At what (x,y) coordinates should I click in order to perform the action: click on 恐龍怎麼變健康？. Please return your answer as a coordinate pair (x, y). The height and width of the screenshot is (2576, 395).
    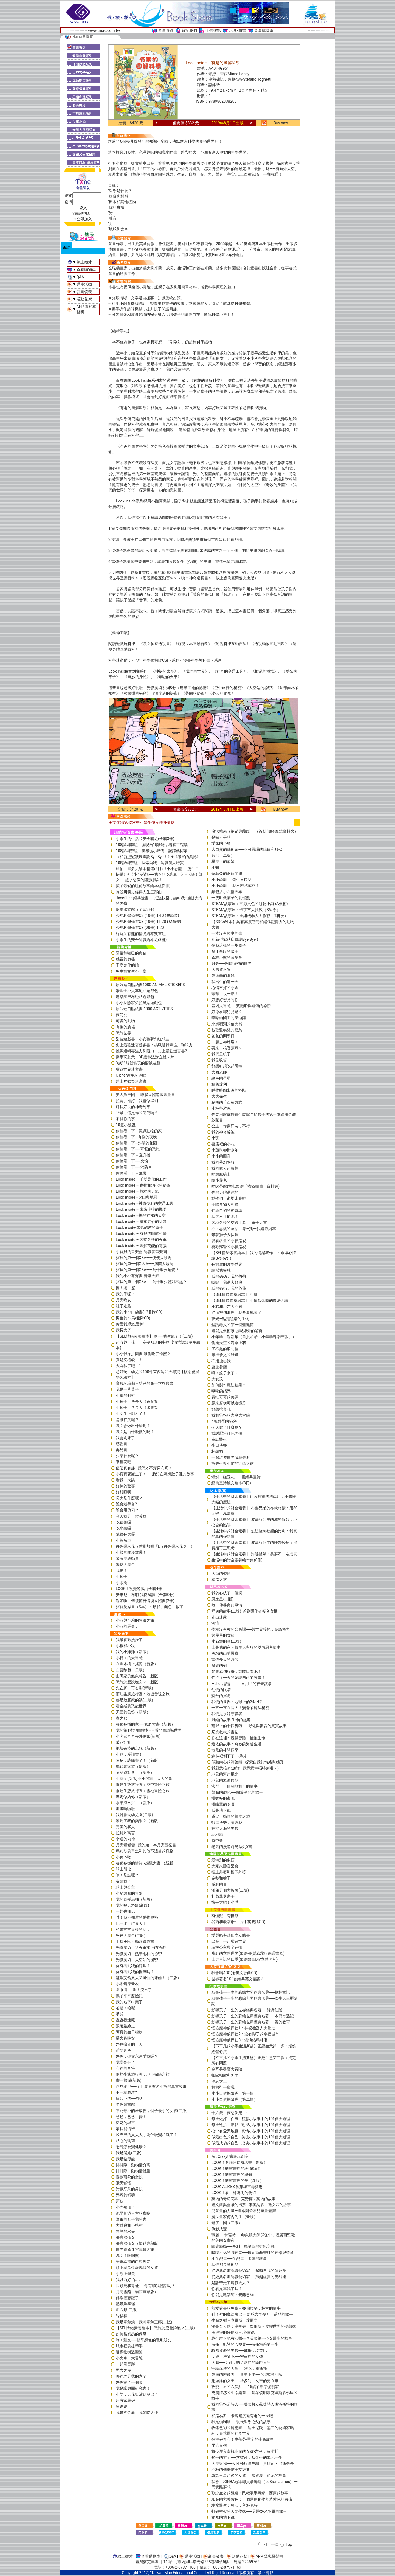
    Looking at the image, I should click on (131, 2147).